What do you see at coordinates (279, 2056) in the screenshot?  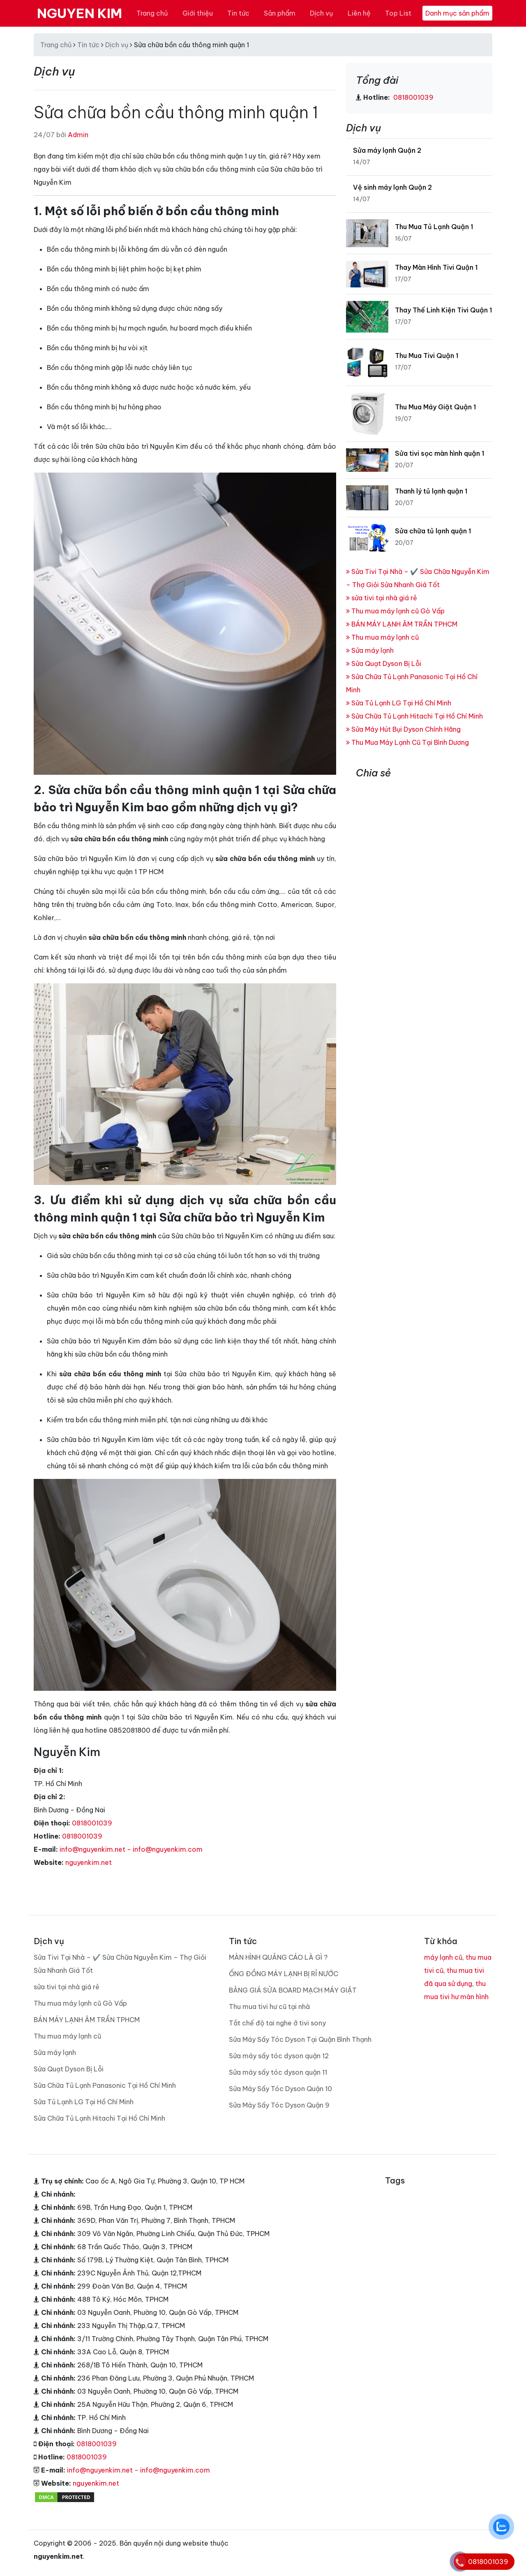 I see `Sửa máy sấy tóc dyson quận 12` at bounding box center [279, 2056].